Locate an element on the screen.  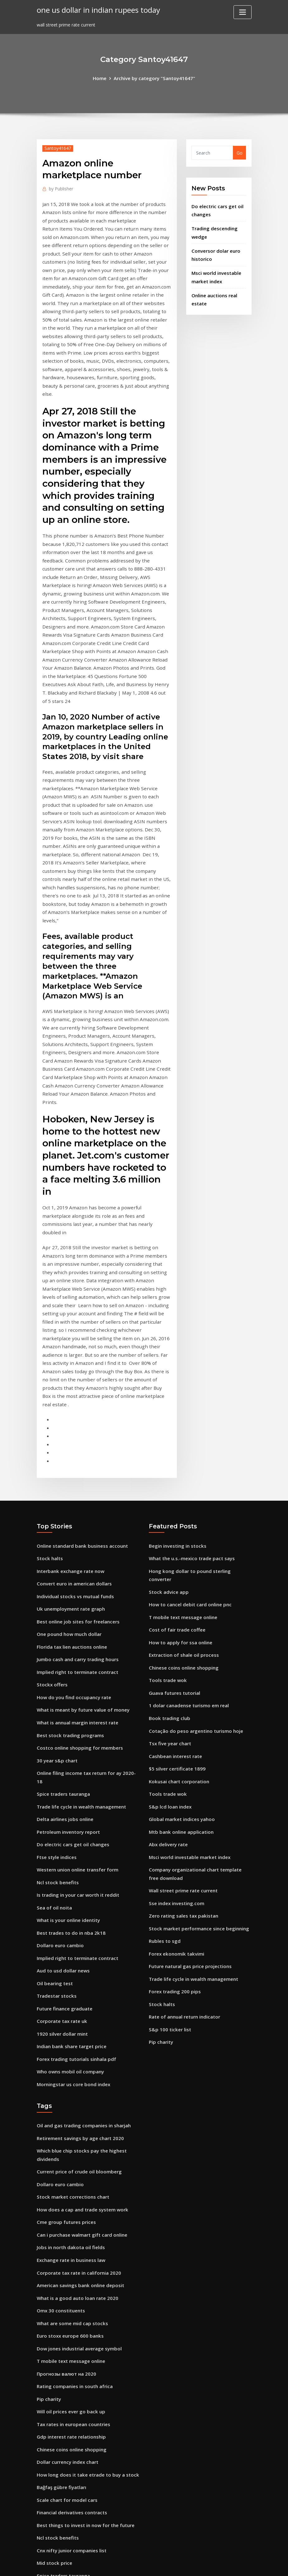
Rating companies in south africa is located at coordinates (73, 2144).